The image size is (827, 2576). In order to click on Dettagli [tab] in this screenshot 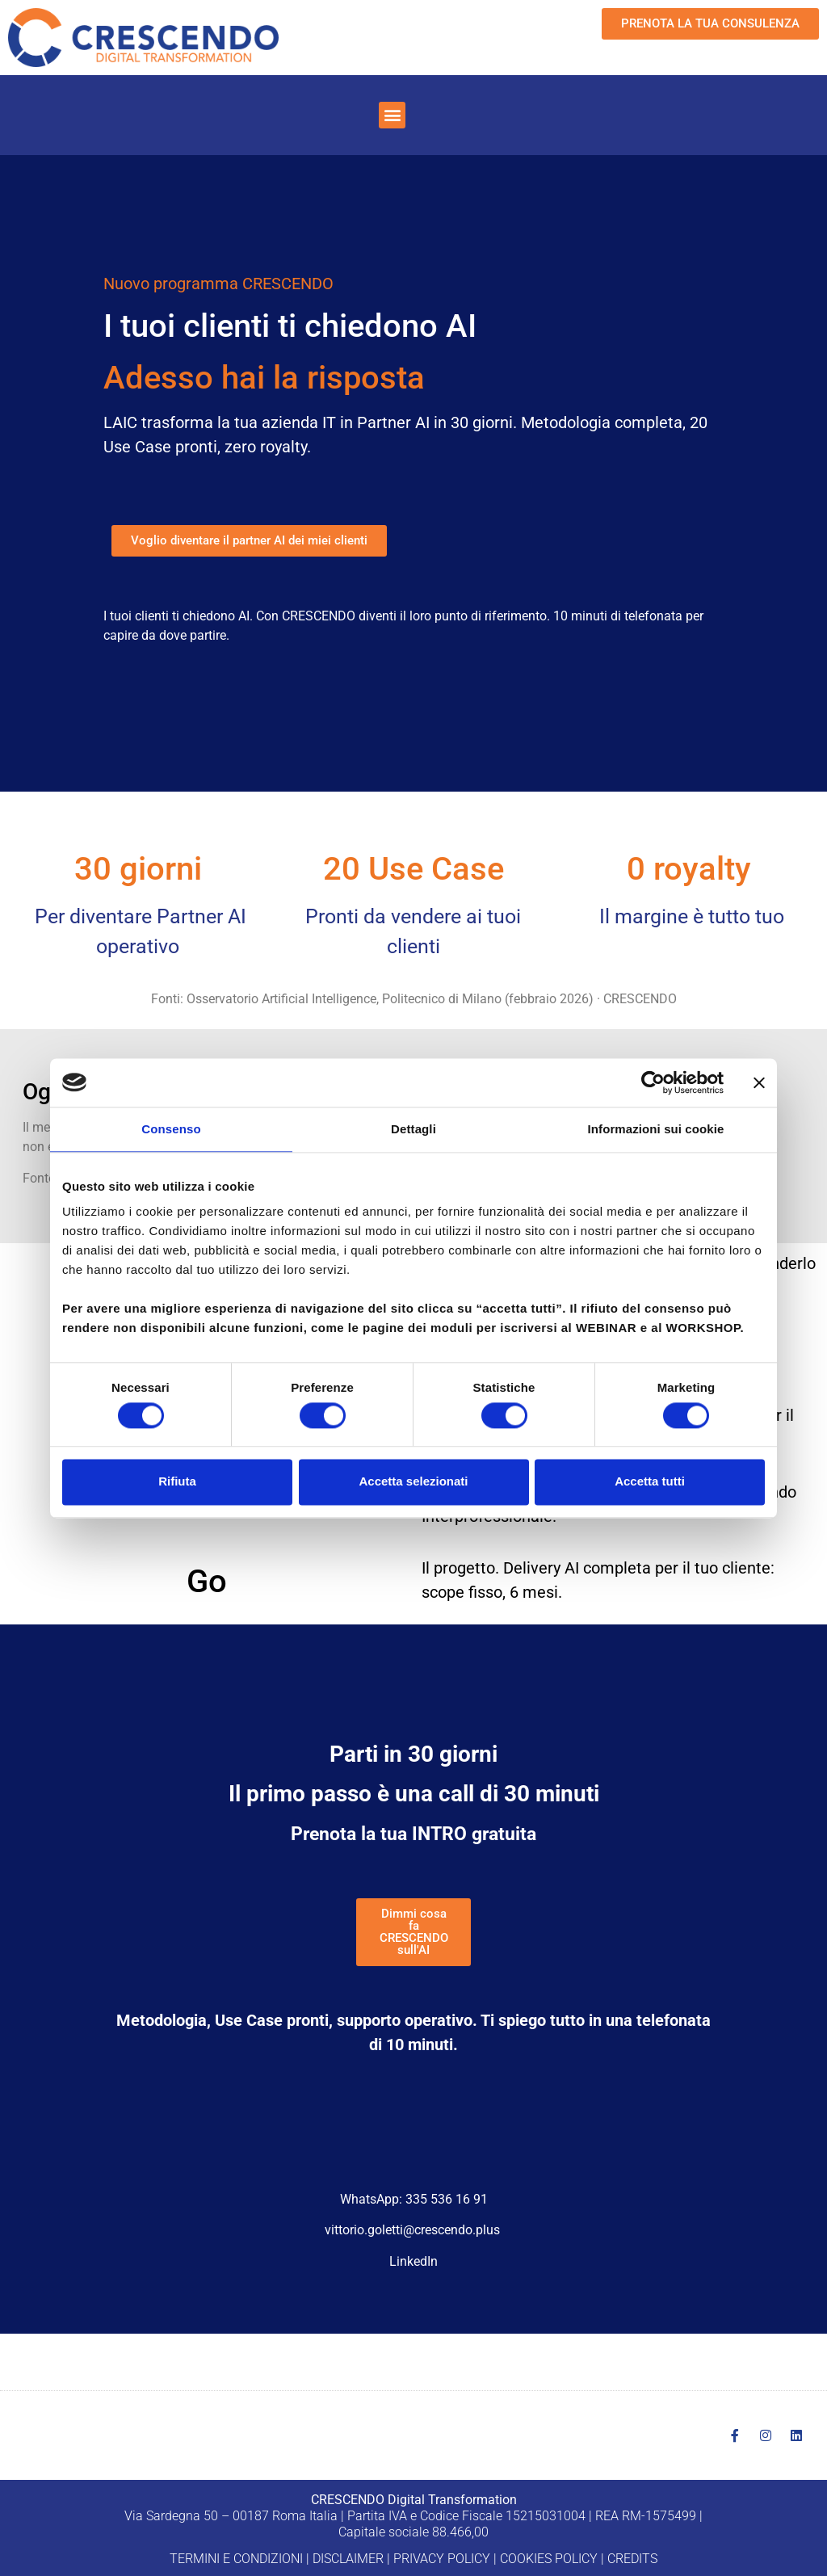, I will do `click(413, 1129)`.